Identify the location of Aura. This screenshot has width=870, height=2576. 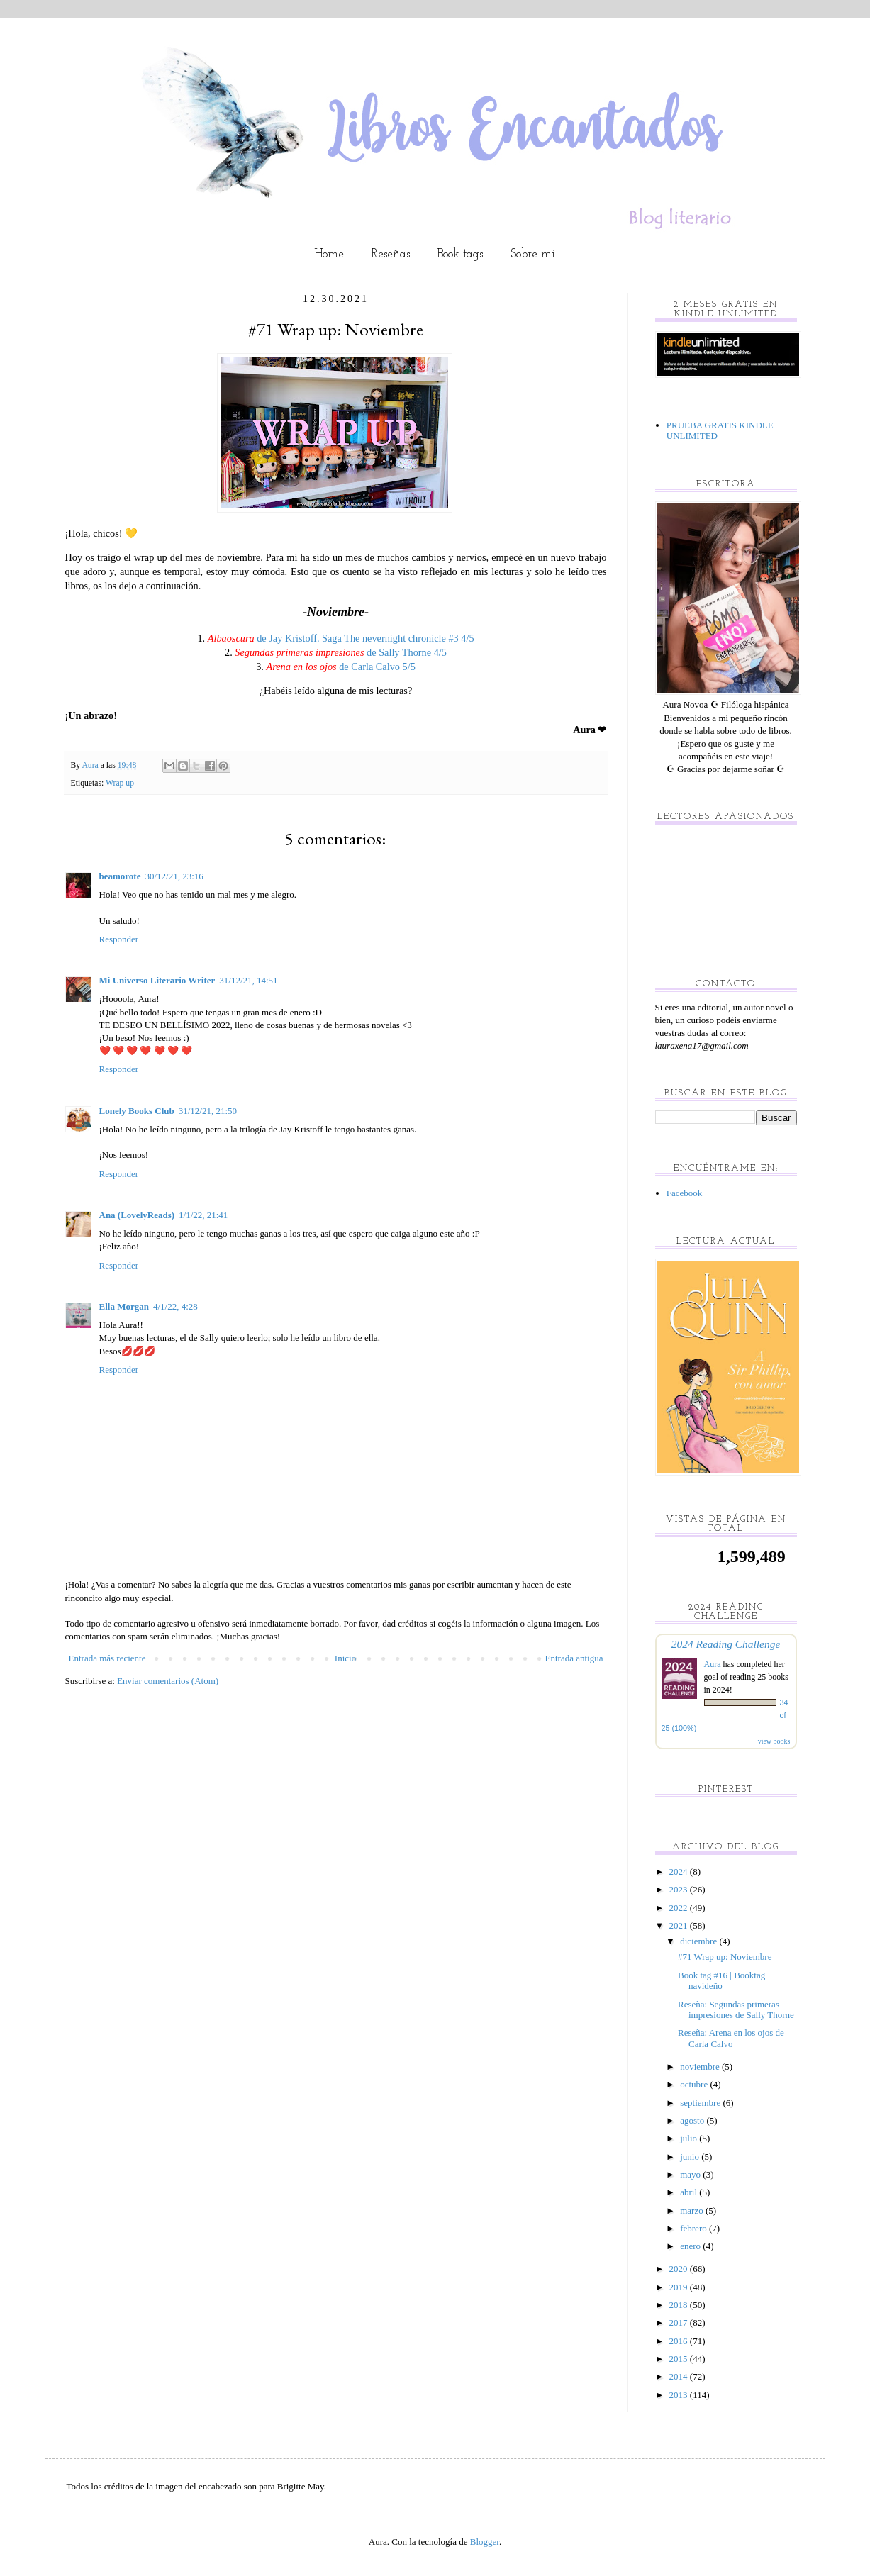
(713, 1664).